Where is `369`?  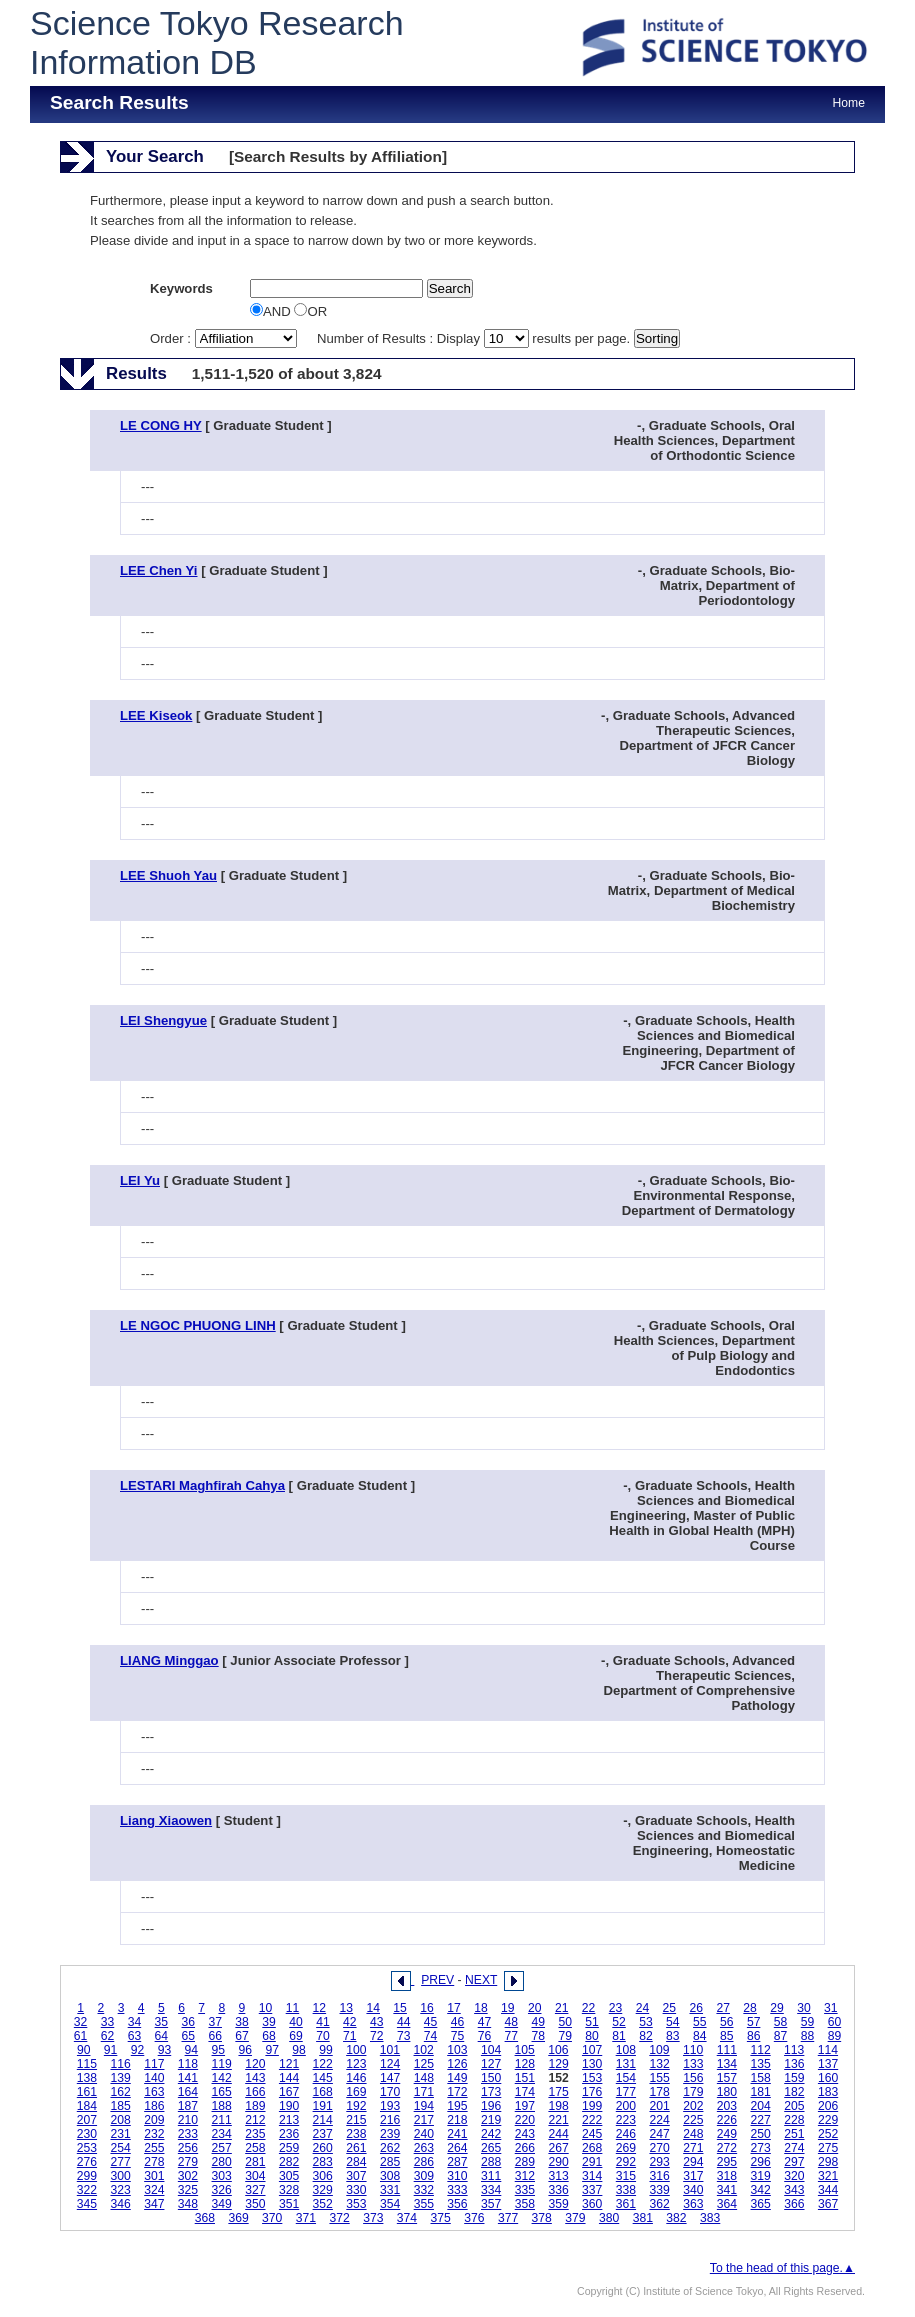
369 is located at coordinates (238, 2218).